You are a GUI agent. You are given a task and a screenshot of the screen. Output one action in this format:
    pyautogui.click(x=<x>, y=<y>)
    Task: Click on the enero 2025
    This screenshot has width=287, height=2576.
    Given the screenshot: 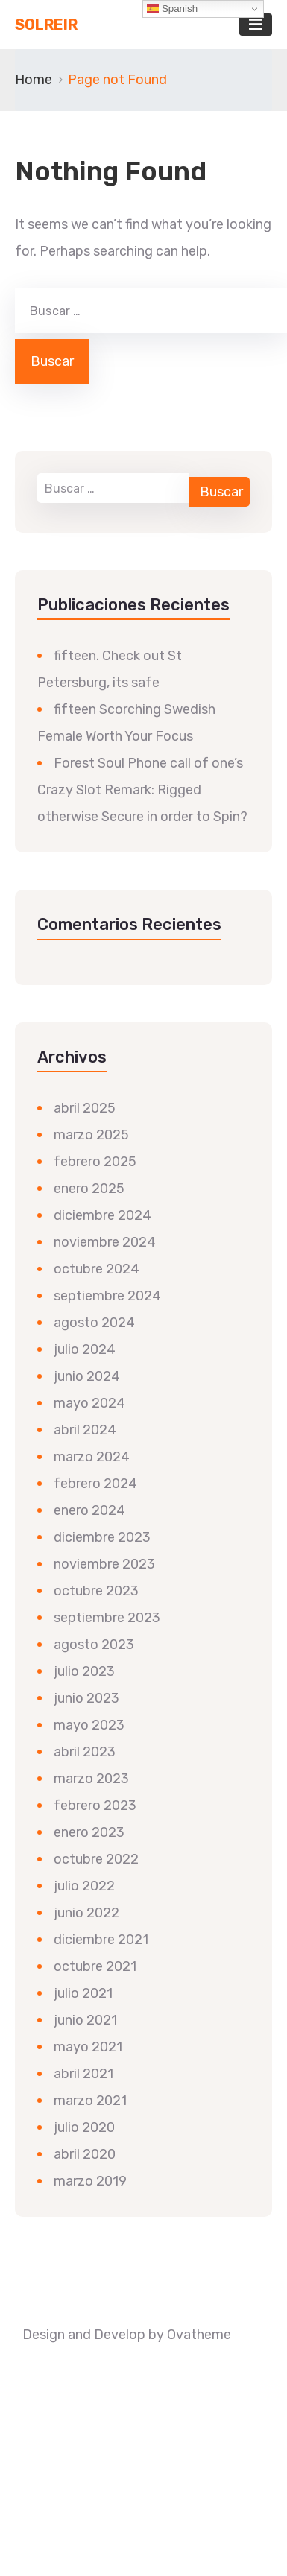 What is the action you would take?
    pyautogui.click(x=89, y=1188)
    